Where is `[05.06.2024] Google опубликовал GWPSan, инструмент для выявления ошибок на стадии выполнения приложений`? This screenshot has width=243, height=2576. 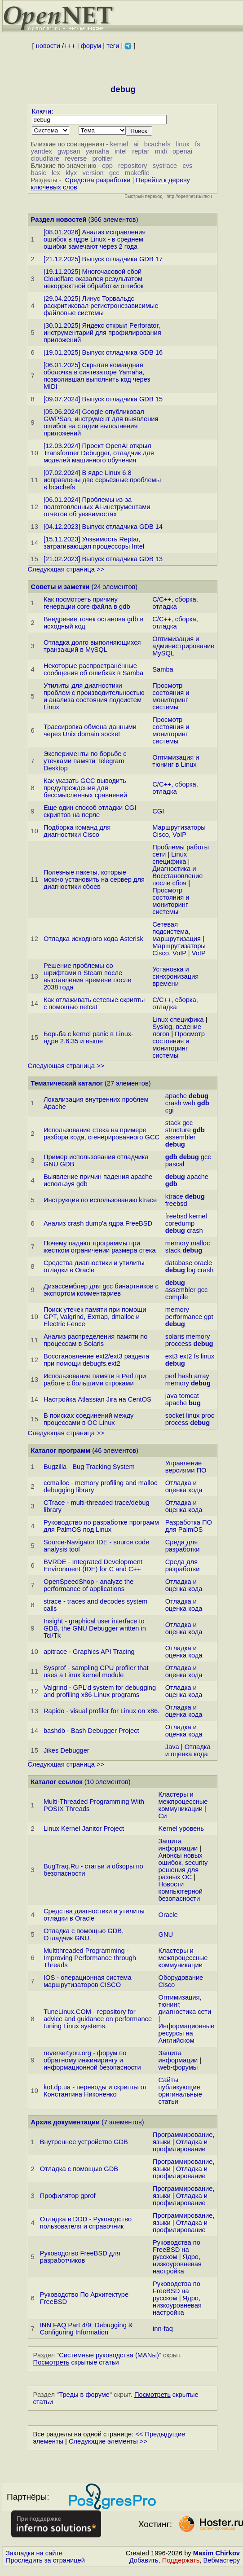 [05.06.2024] Google опубликовал GWPSan, инструмент для выявления ошибок на стадии выполнения приложений is located at coordinates (101, 422).